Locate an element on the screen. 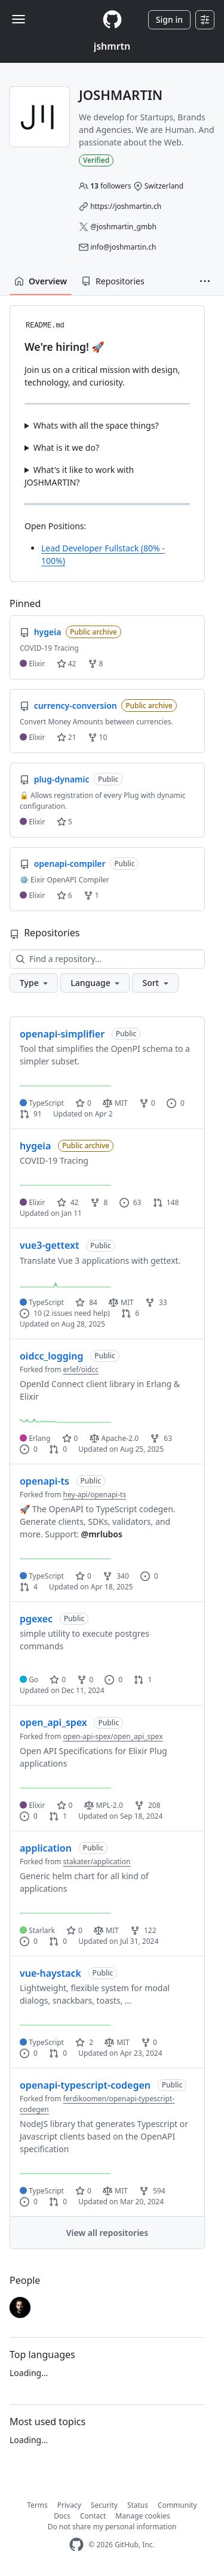 This screenshot has height=2576, width=224. 0 [0 issues] is located at coordinates (176, 1103).